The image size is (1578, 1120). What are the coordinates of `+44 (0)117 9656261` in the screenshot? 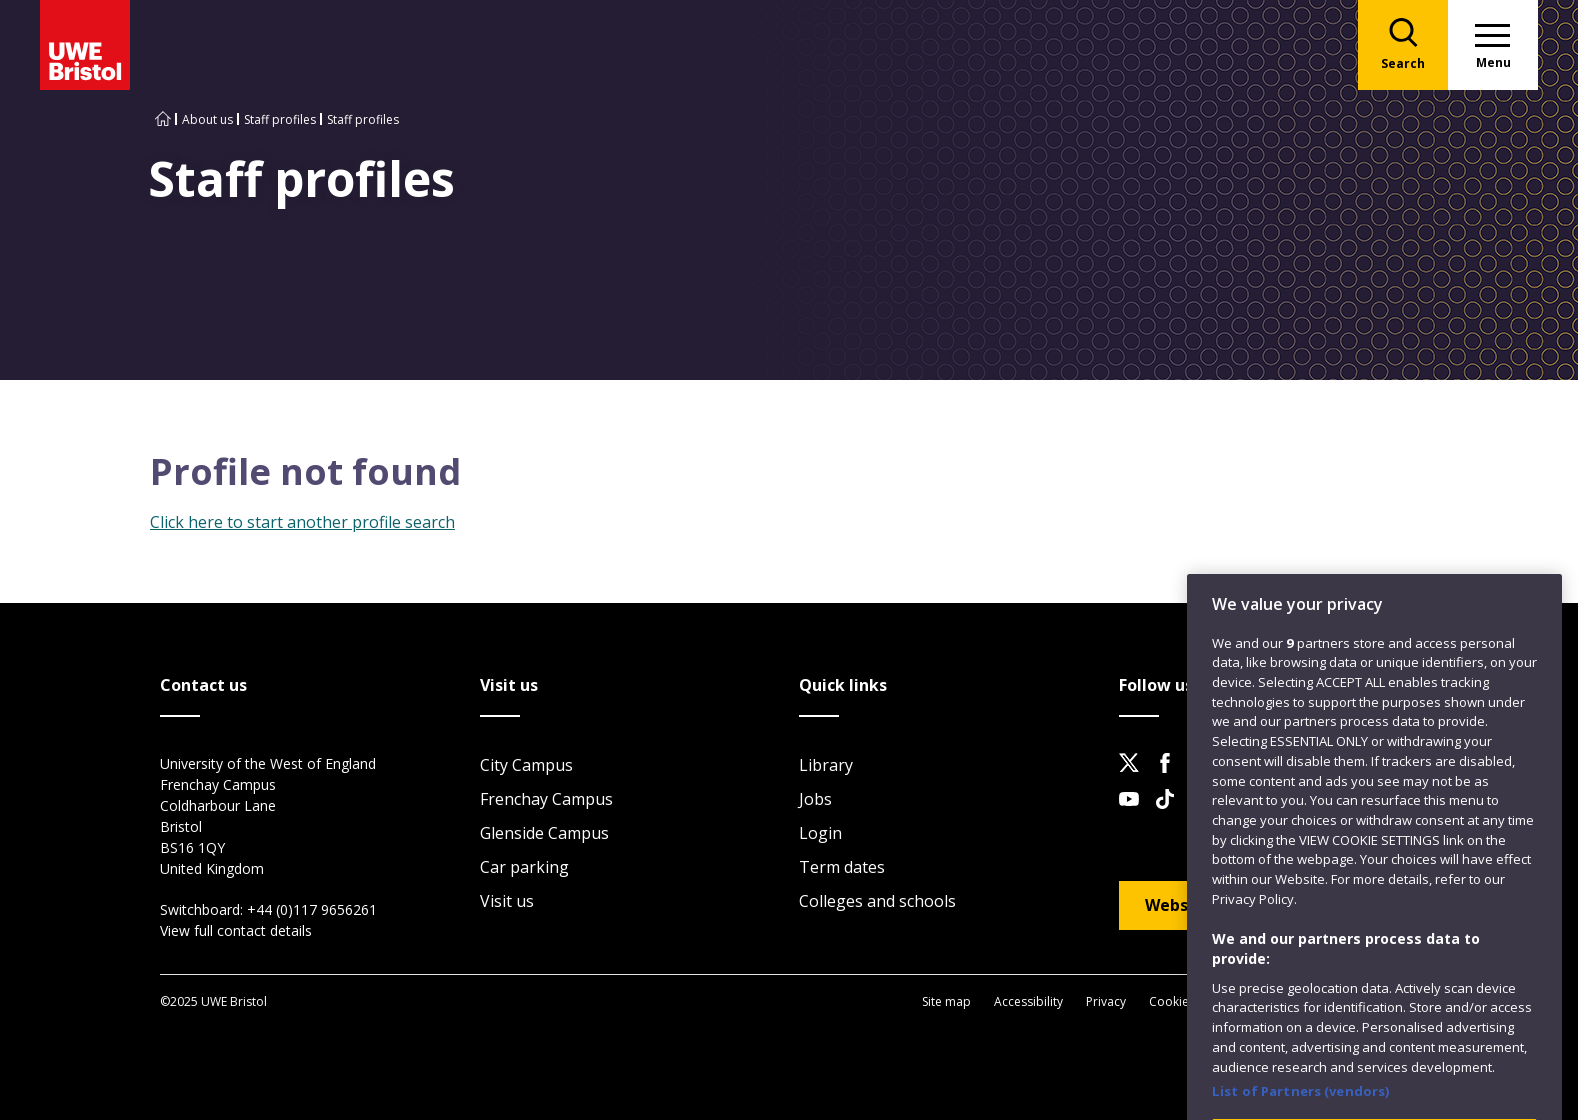 It's located at (312, 909).